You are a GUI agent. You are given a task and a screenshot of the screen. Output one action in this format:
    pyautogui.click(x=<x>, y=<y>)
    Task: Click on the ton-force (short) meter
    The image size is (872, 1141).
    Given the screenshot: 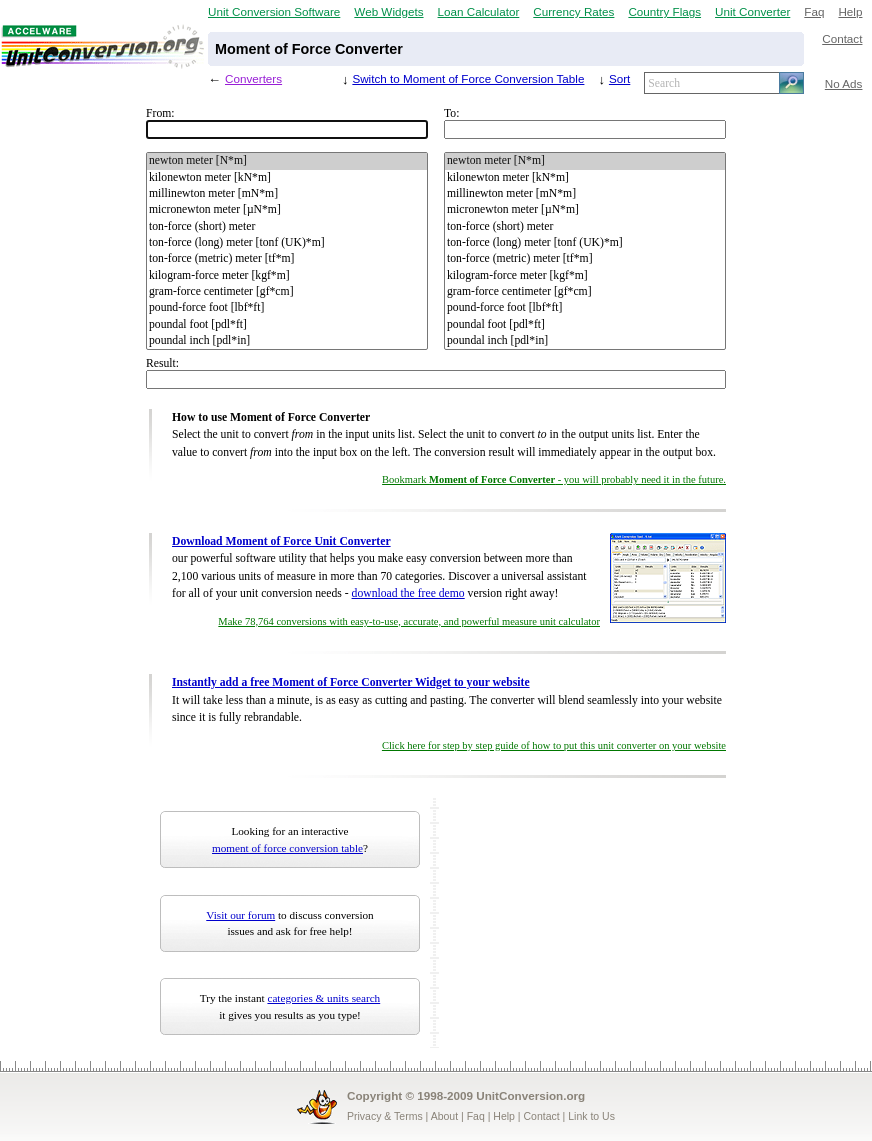 What is the action you would take?
    pyautogui.click(x=287, y=227)
    